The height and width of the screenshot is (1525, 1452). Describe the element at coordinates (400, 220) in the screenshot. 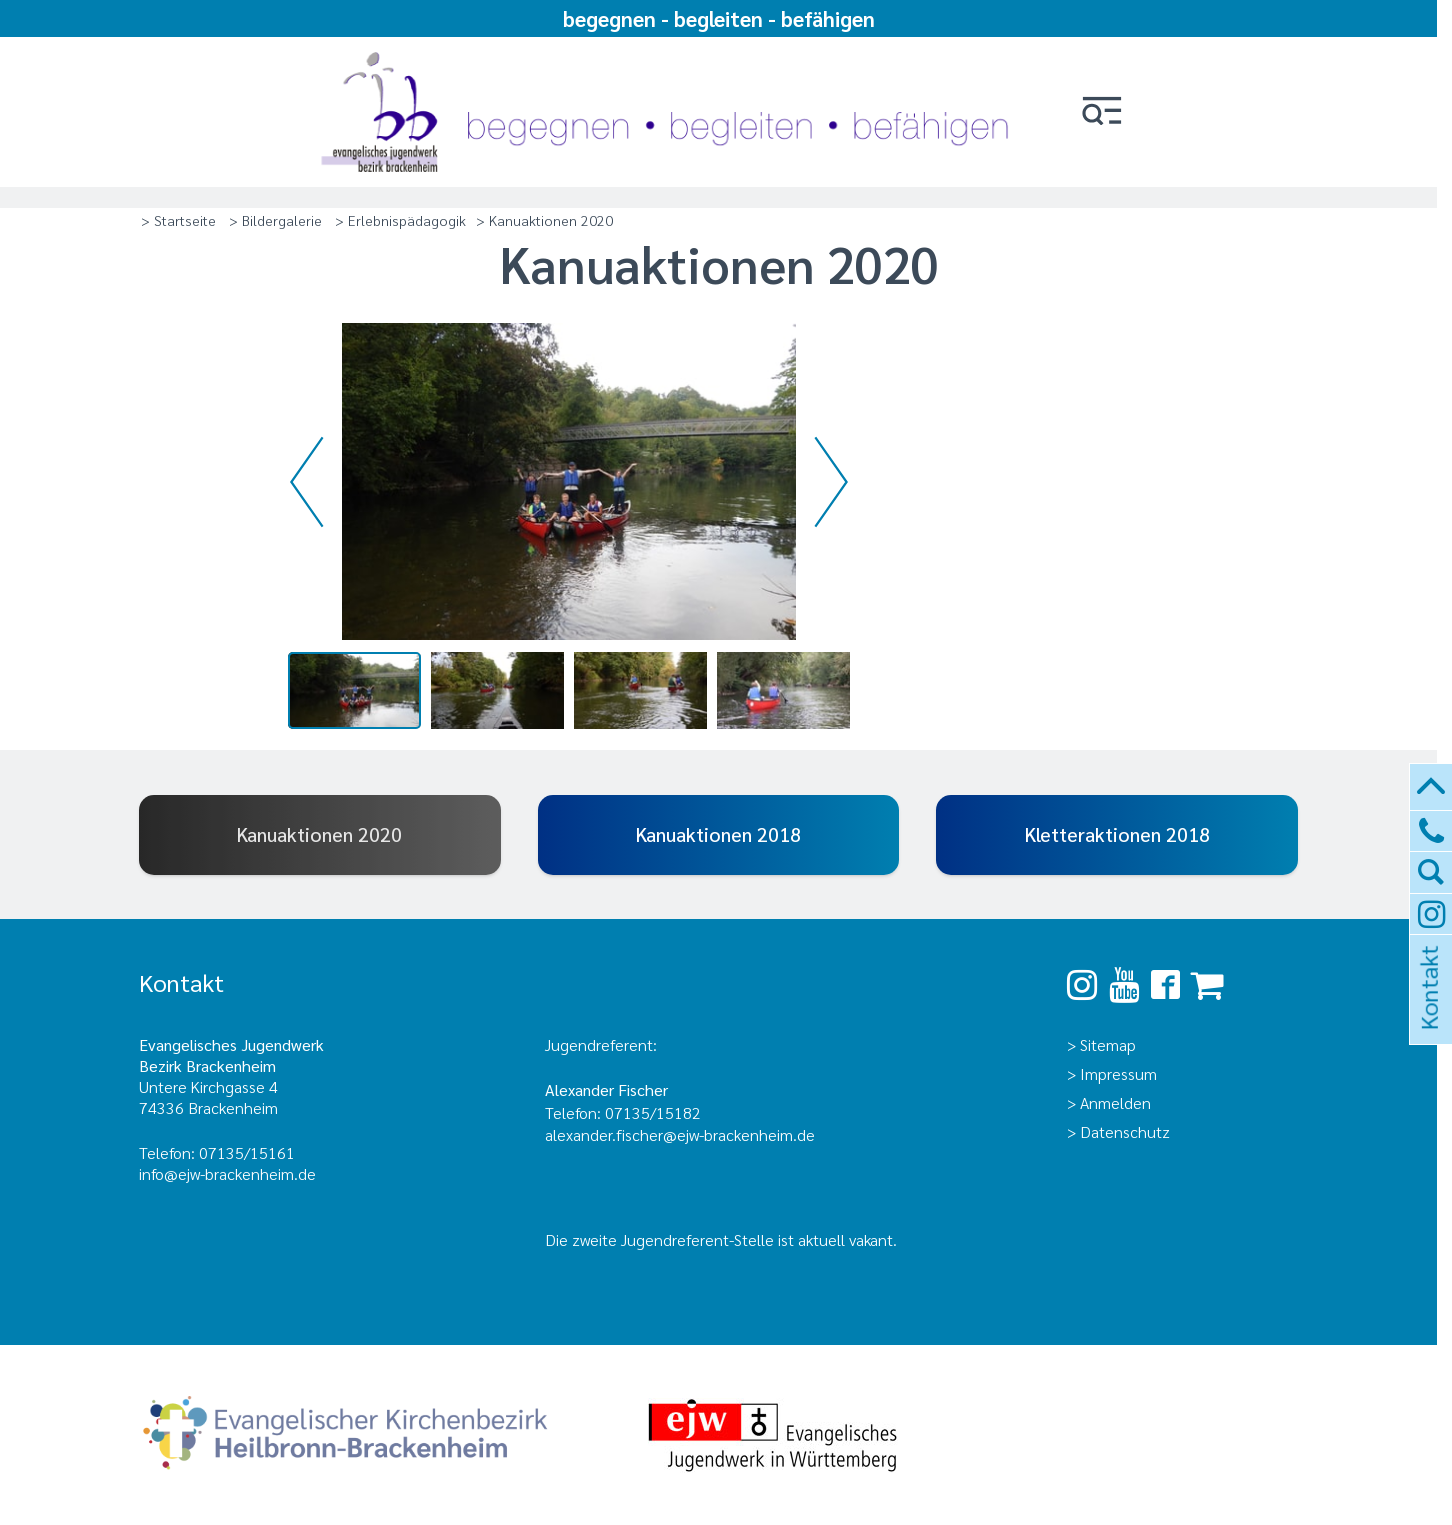

I see `> Erlebnispädagogik` at that location.